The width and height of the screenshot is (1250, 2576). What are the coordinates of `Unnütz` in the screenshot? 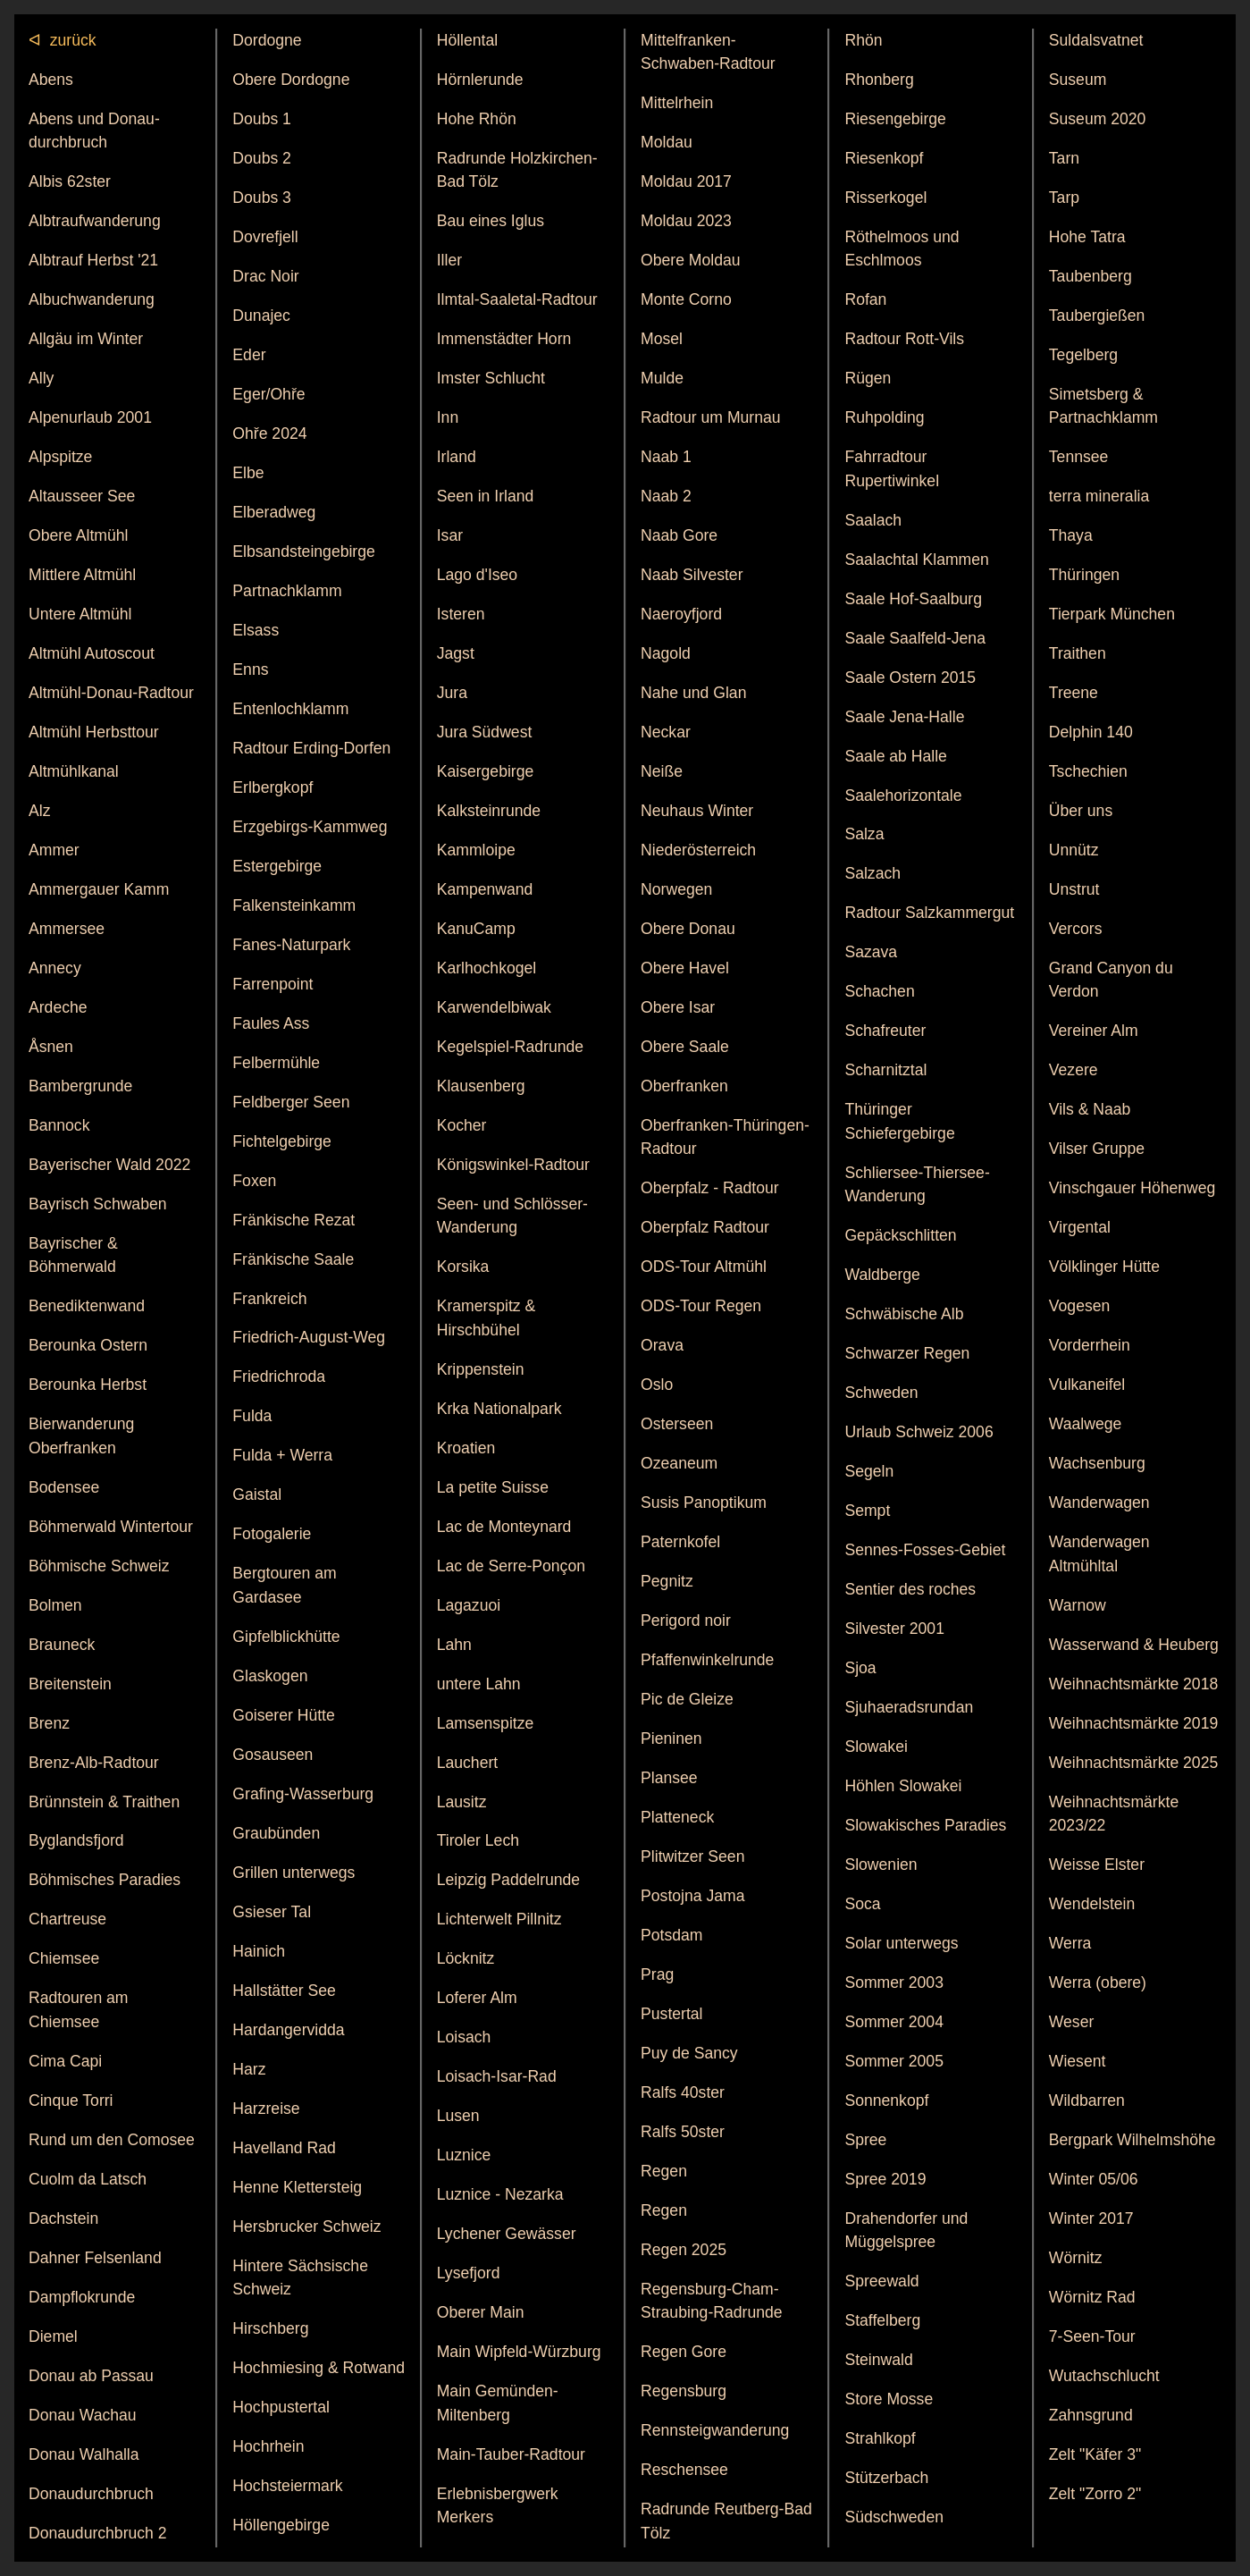 It's located at (1074, 850).